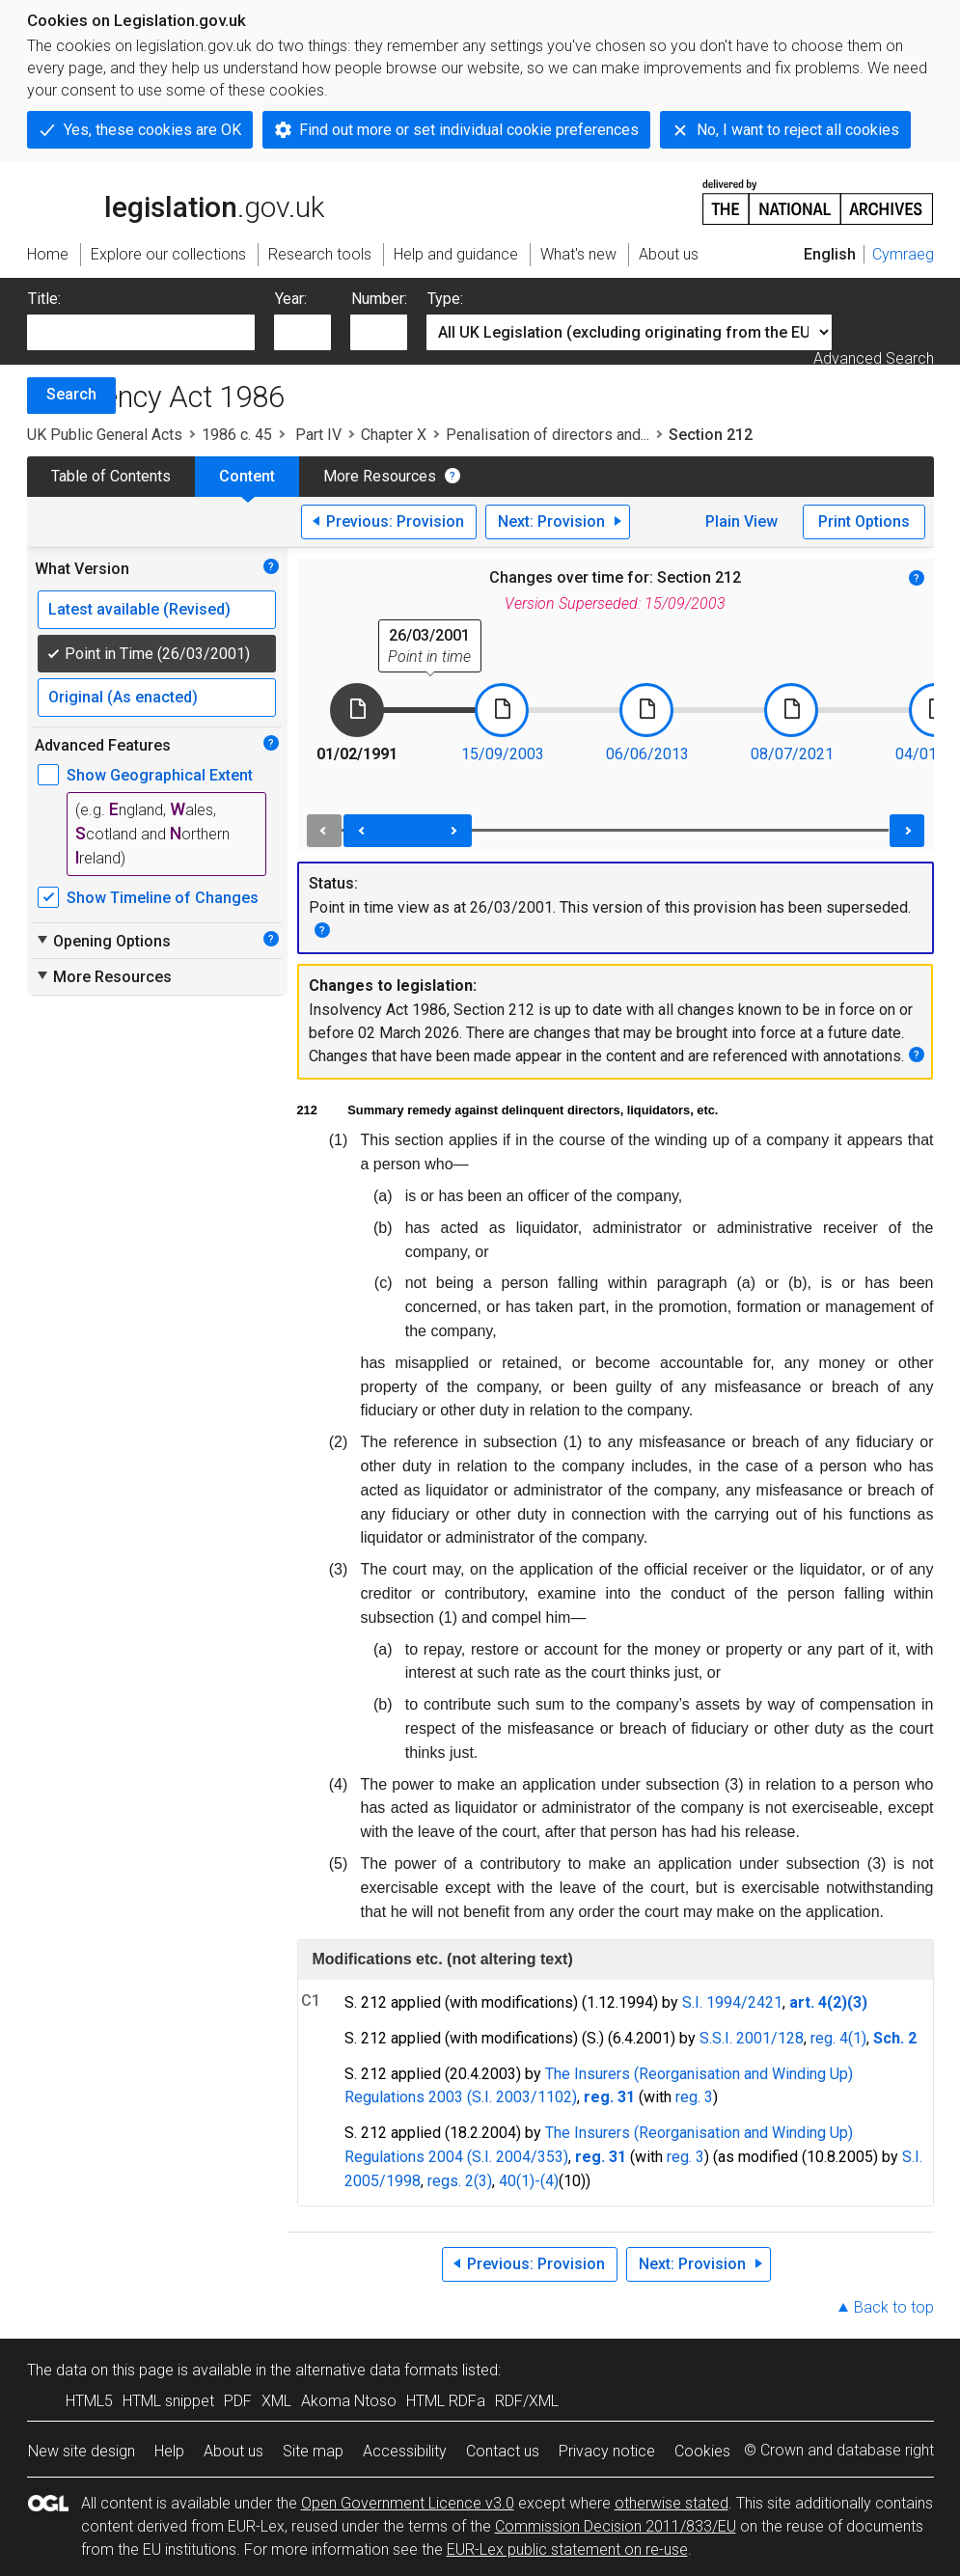 The height and width of the screenshot is (2576, 960). I want to click on Privacy notice, so click(607, 2451).